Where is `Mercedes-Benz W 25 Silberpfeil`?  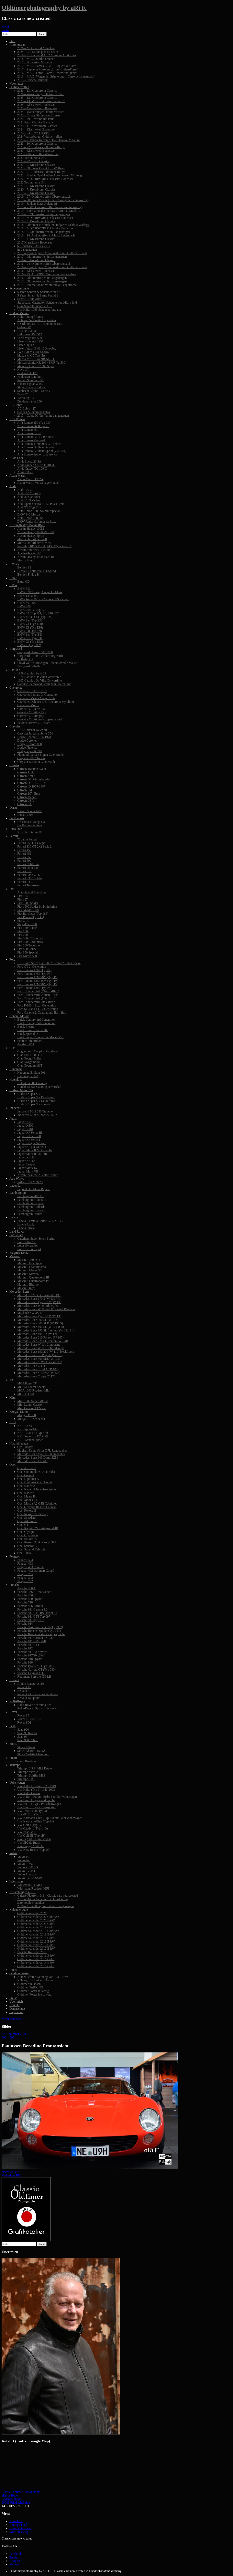
Mercedes-Benz W 25 Silberpfeil is located at coordinates (38, 1305).